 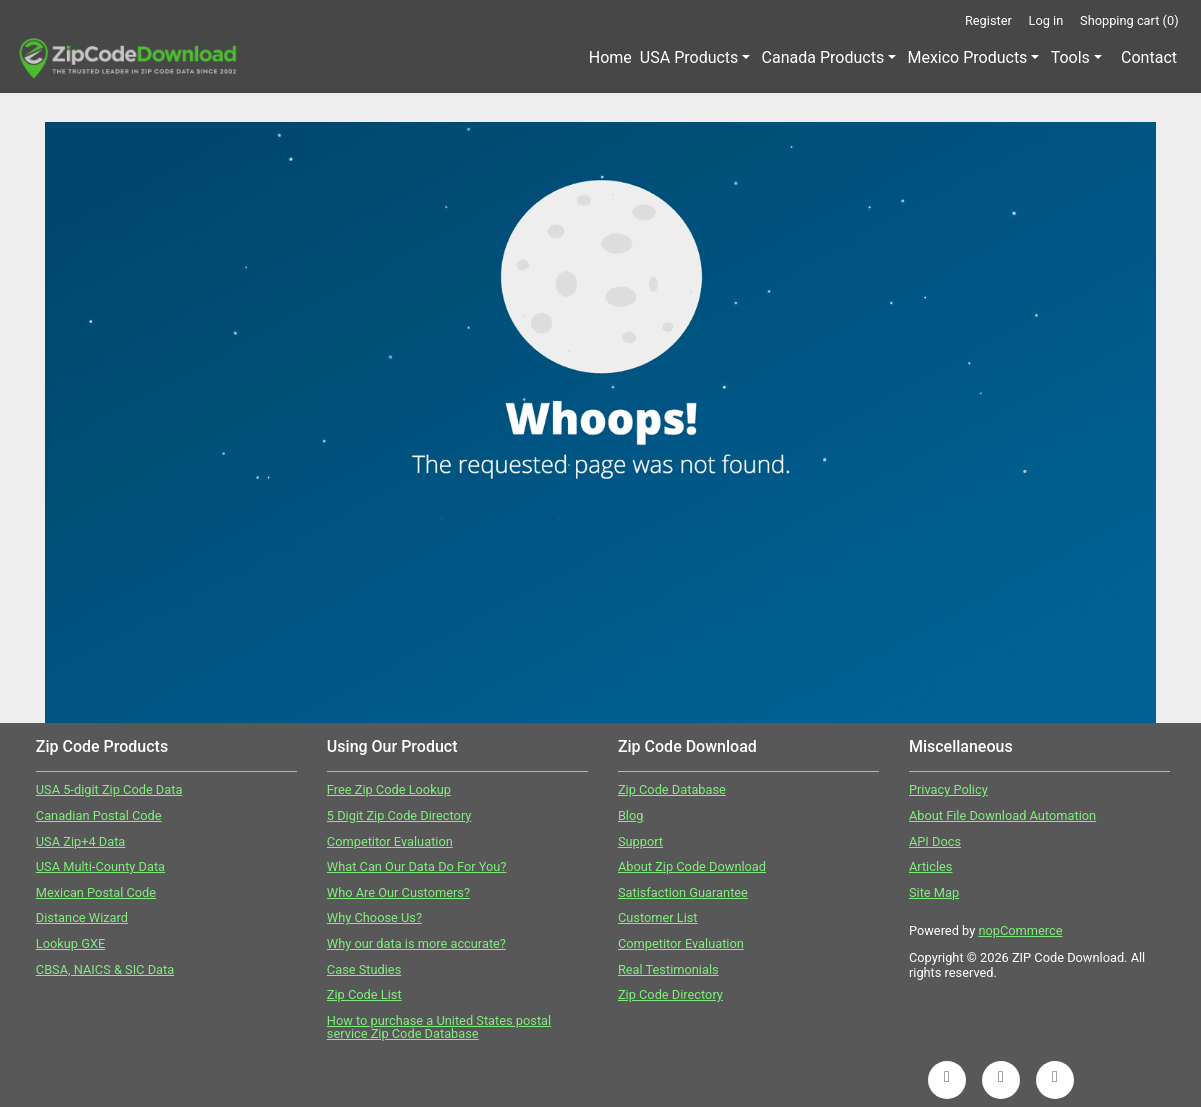 I want to click on API Docs, so click(x=935, y=841).